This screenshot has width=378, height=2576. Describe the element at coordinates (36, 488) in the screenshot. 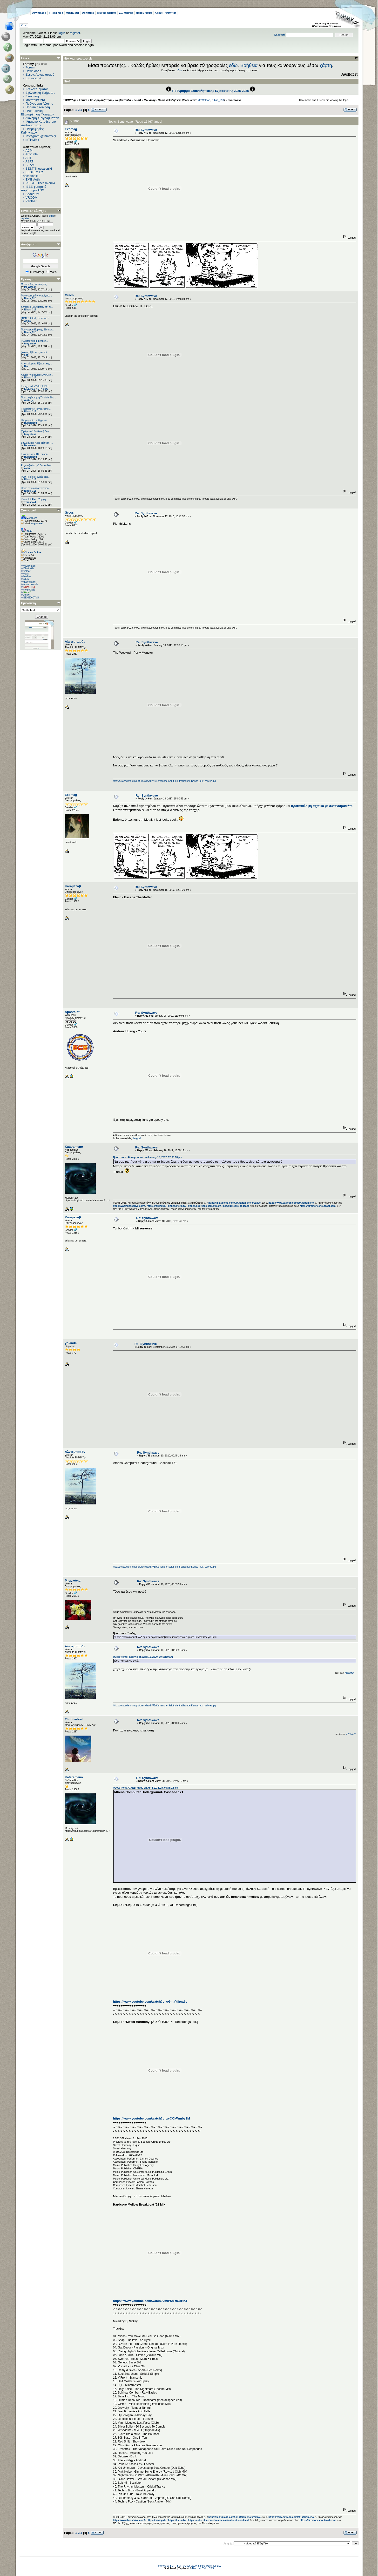

I see `Ποιος είναι ο πιο γρήγορο...` at that location.